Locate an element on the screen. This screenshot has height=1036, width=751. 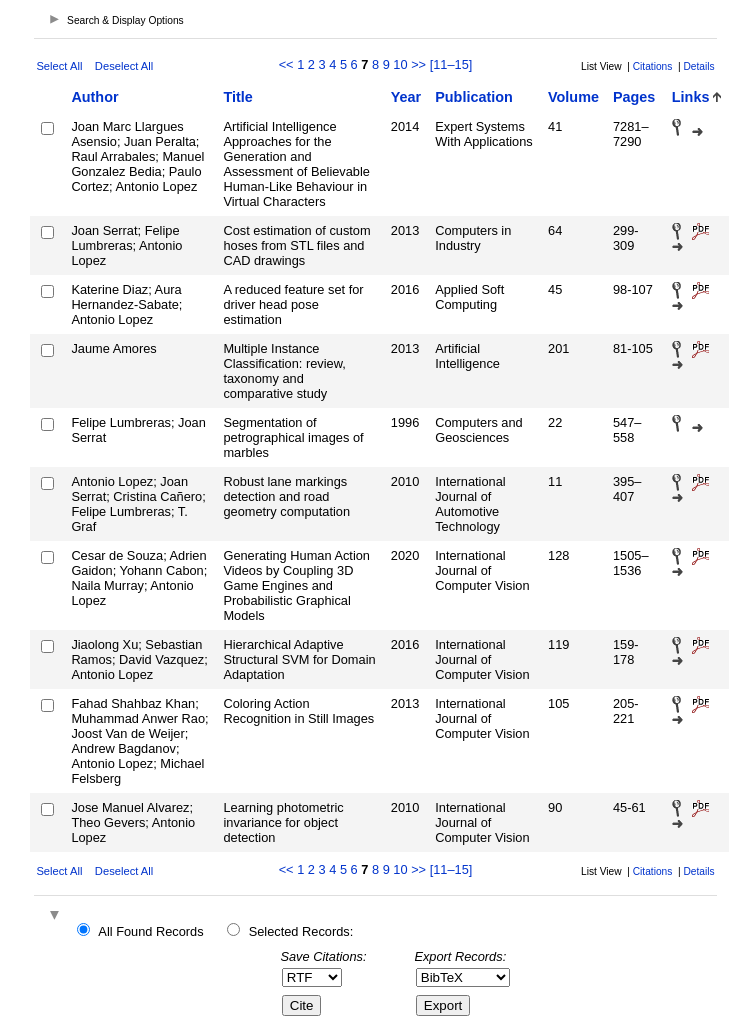
>> is located at coordinates (418, 64).